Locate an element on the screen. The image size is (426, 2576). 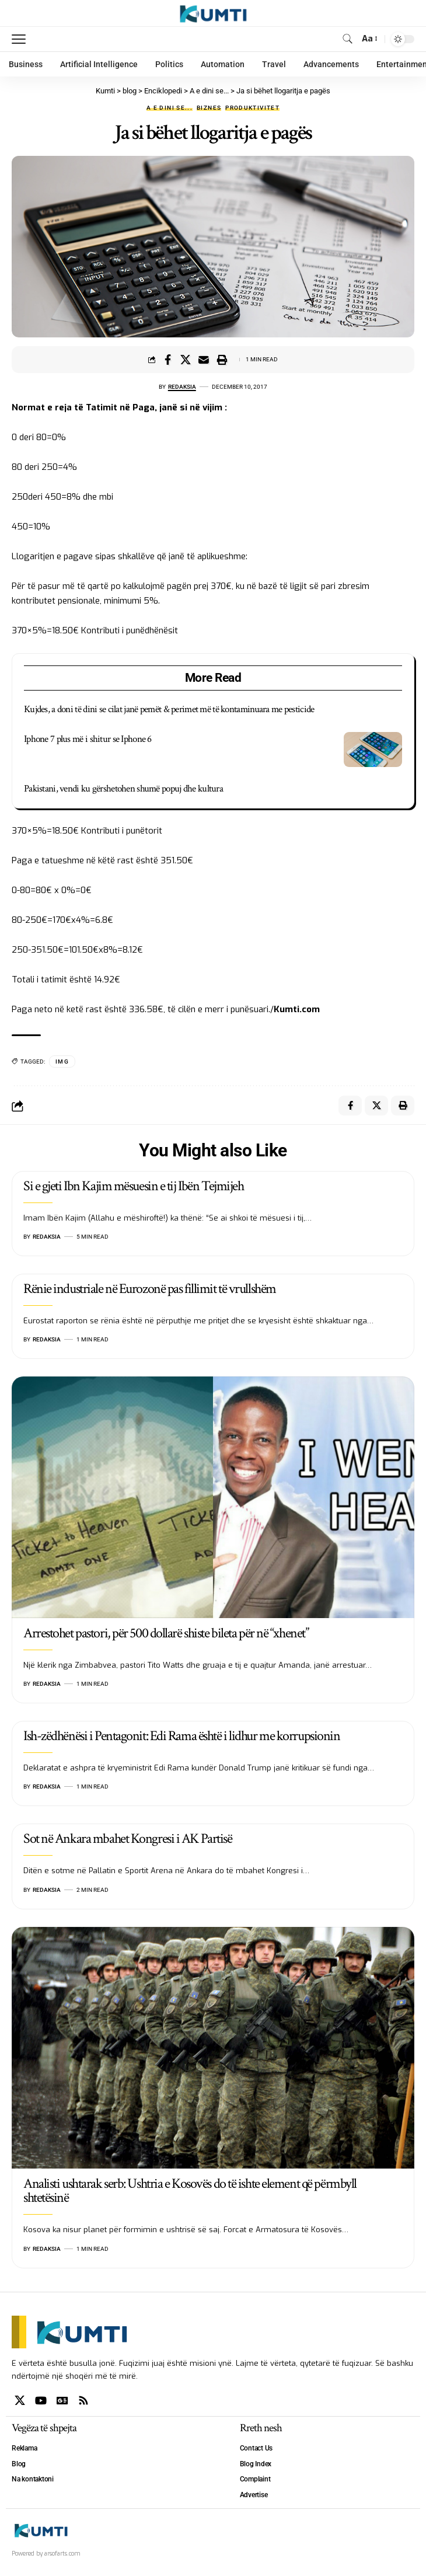
Ish-zëdhënësi i Pentagonit: Edi Rama është i lidhur me korrupsionin is located at coordinates (181, 1736).